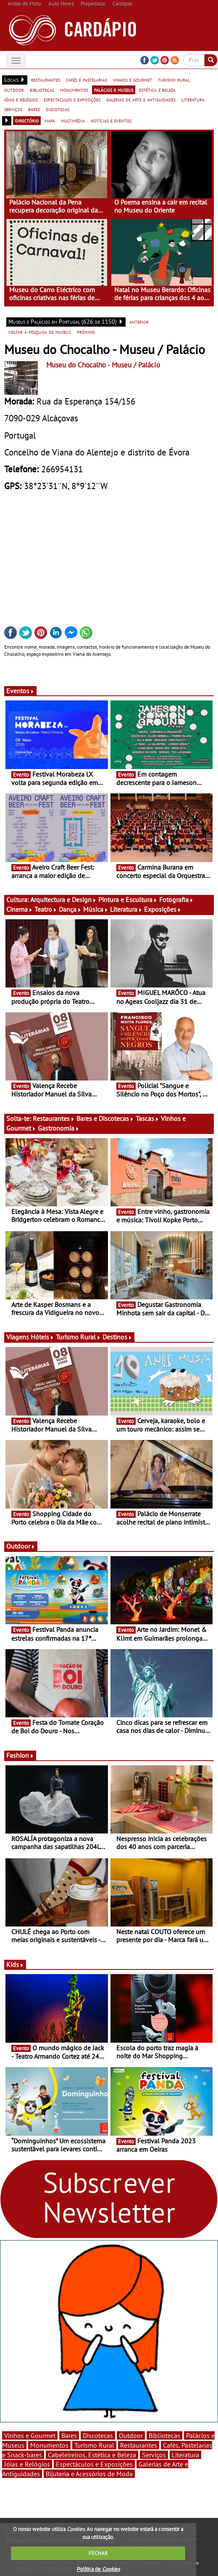  What do you see at coordinates (89, 2474) in the screenshot?
I see `Bijuteria e Acessórios de Moda` at bounding box center [89, 2474].